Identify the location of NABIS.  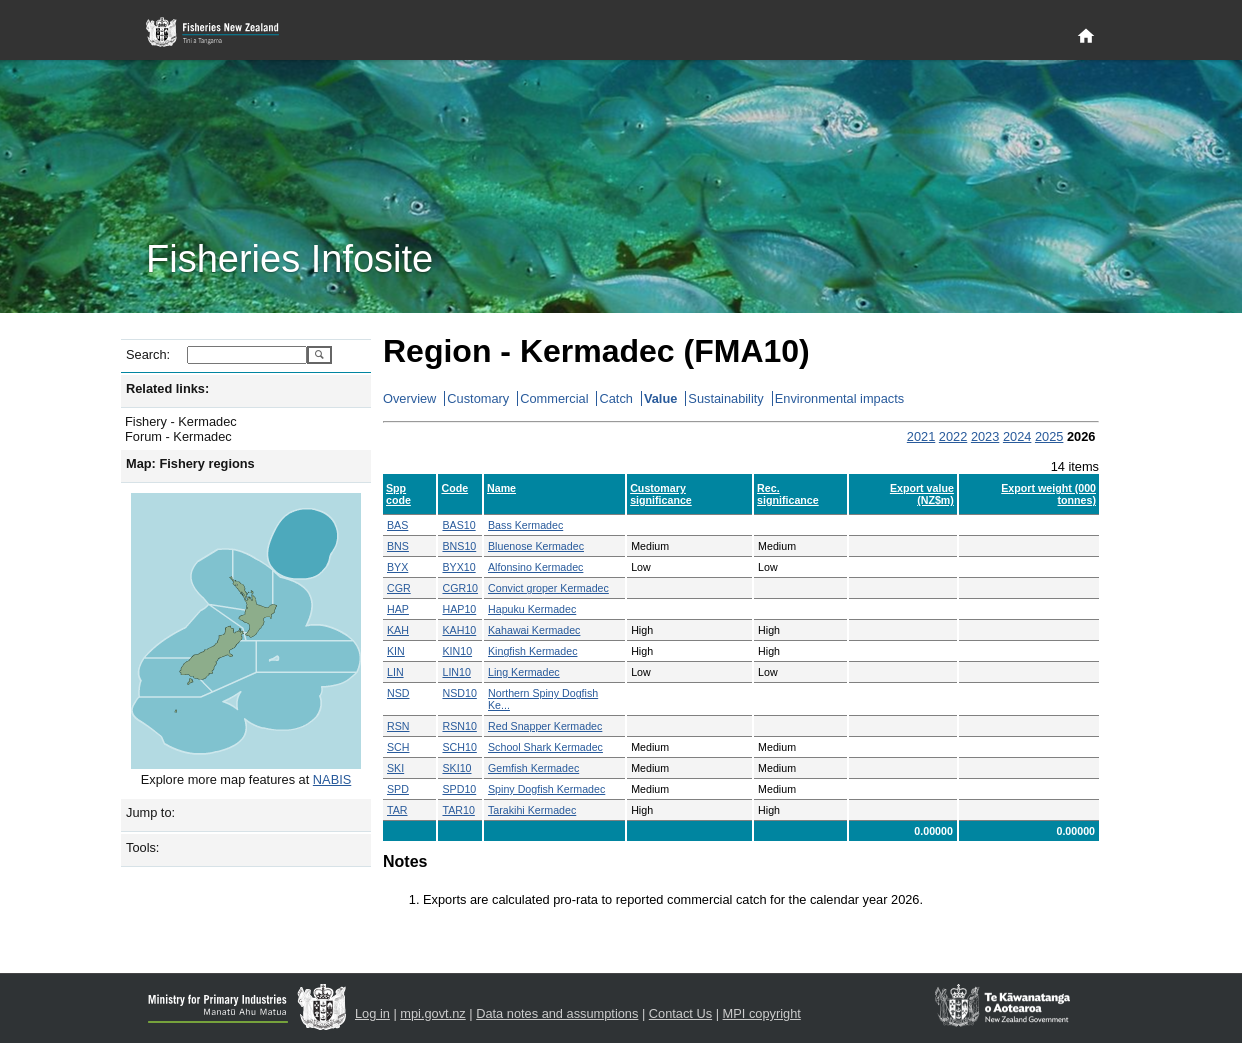
(332, 779).